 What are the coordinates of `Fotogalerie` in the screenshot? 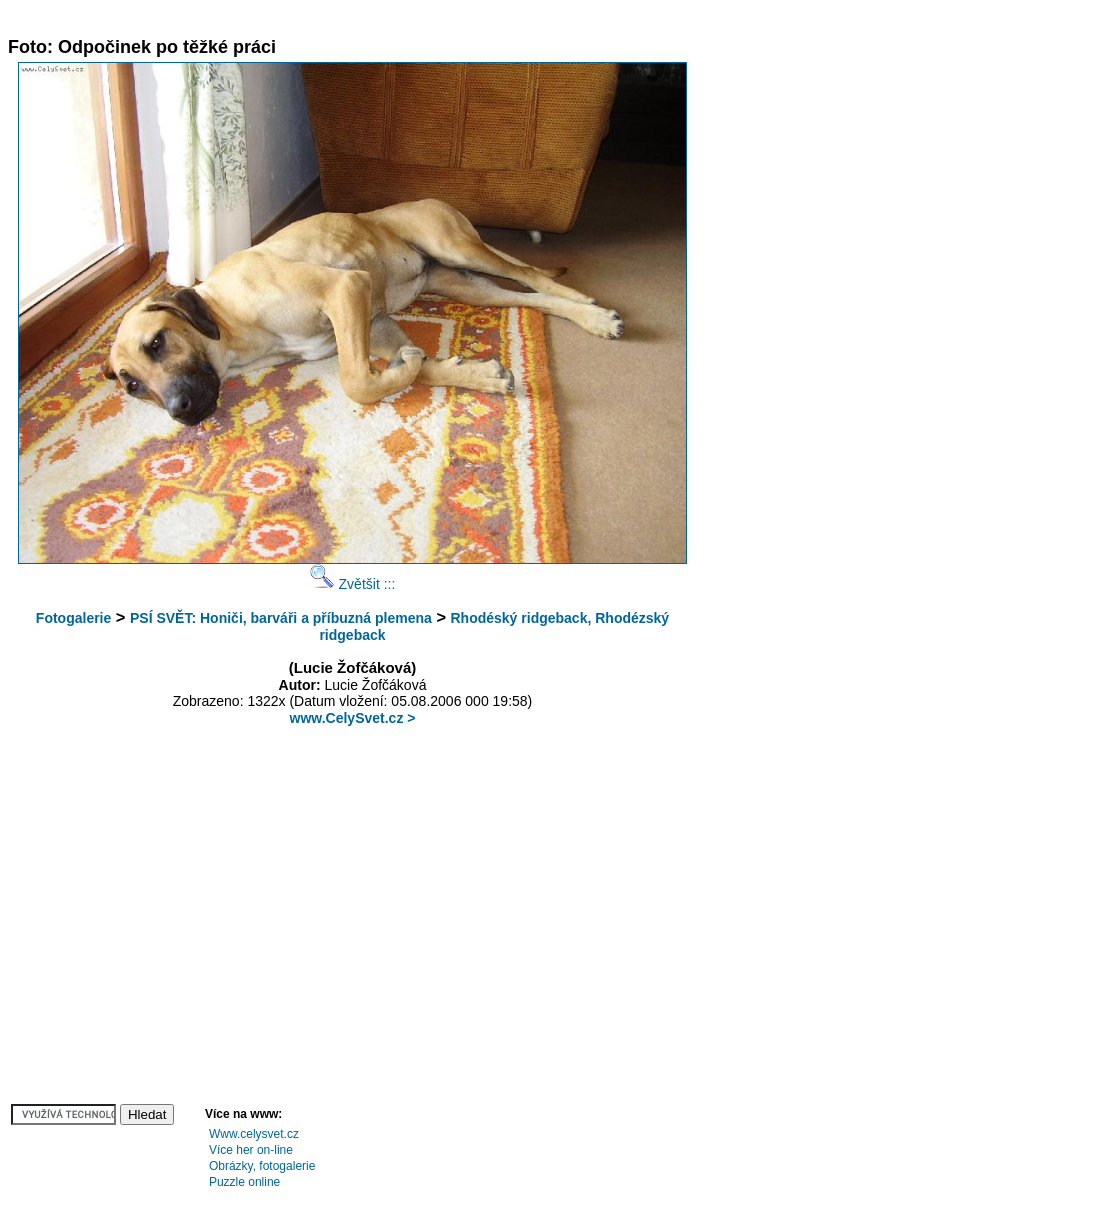 It's located at (73, 618).